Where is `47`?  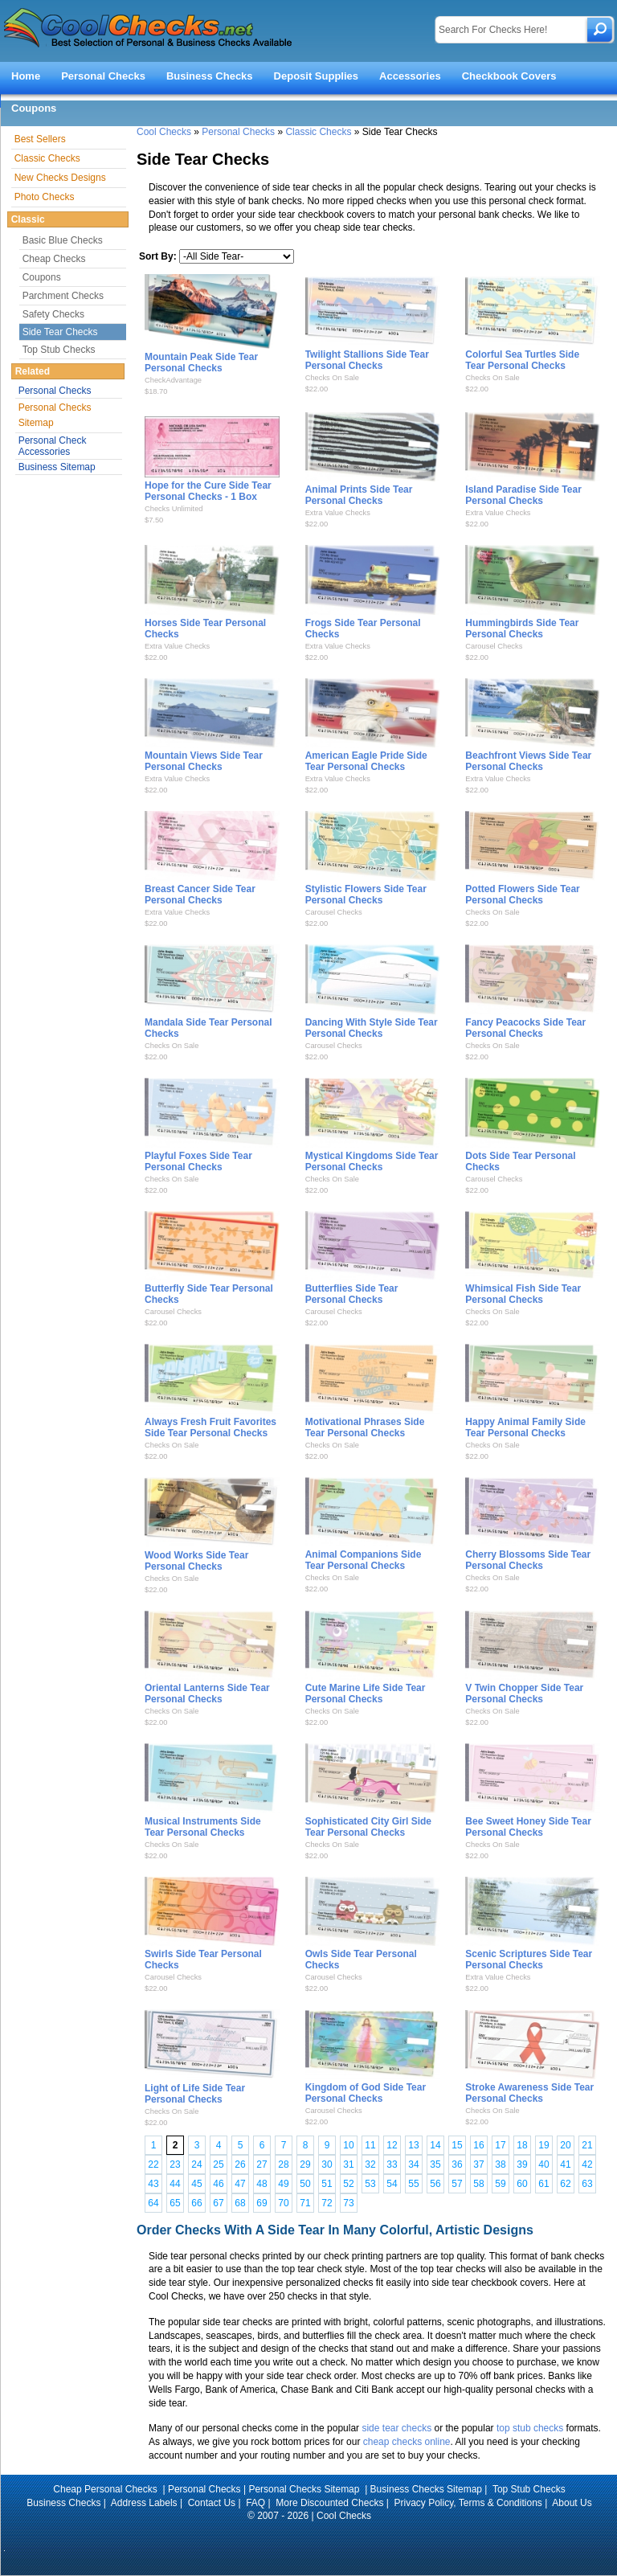
47 is located at coordinates (240, 2183).